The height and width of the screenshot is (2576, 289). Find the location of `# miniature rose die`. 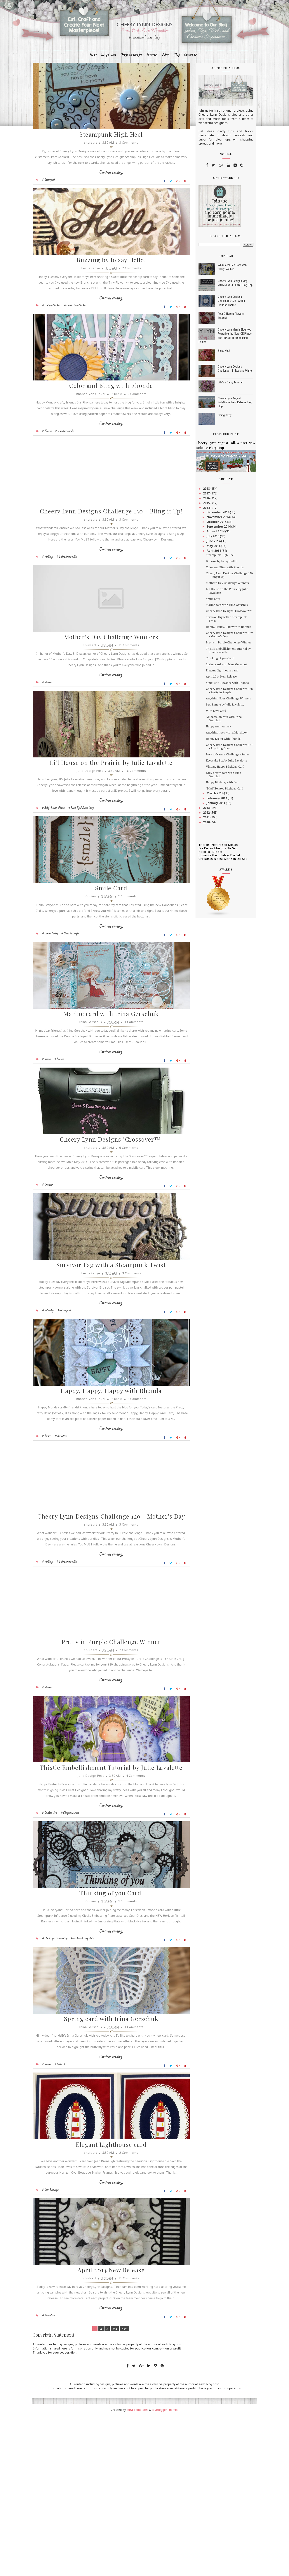

# miniature rose die is located at coordinates (73, 462).